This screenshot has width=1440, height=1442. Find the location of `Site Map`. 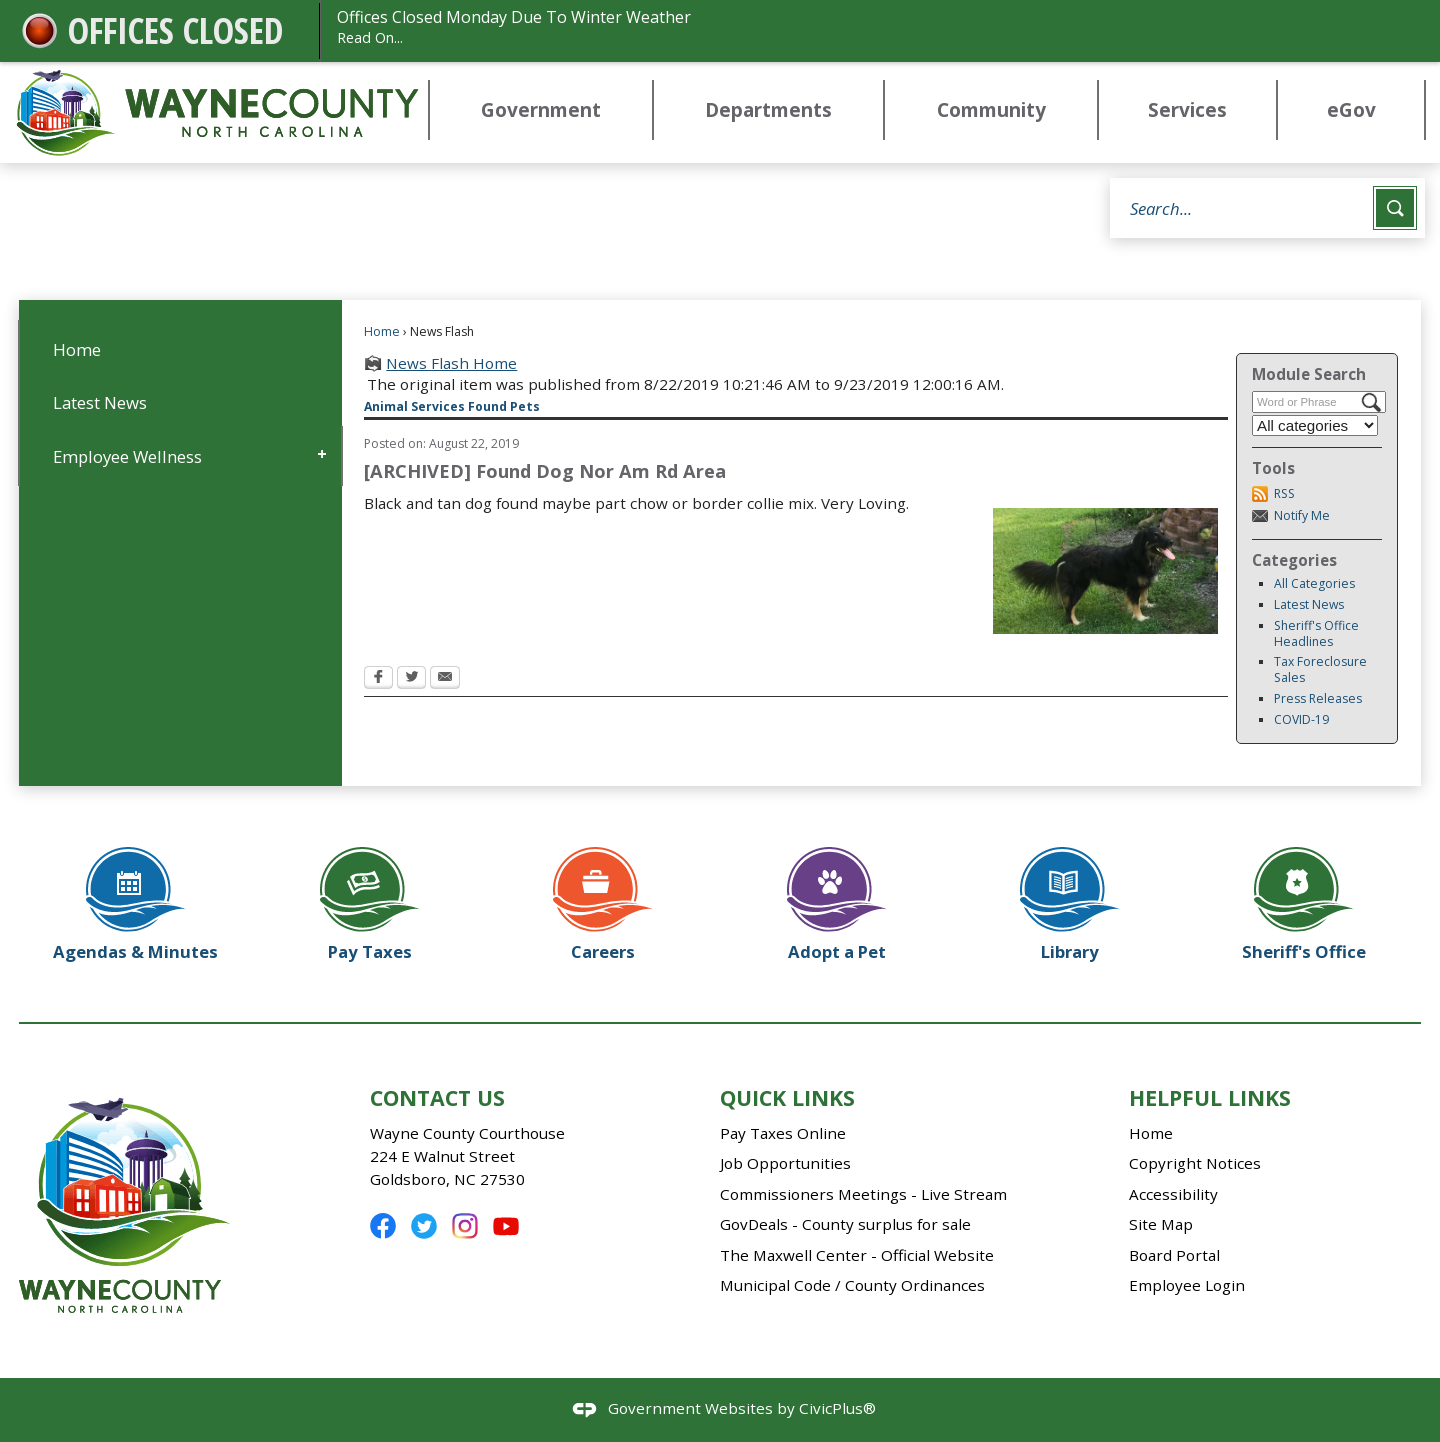

Site Map is located at coordinates (1161, 1224).